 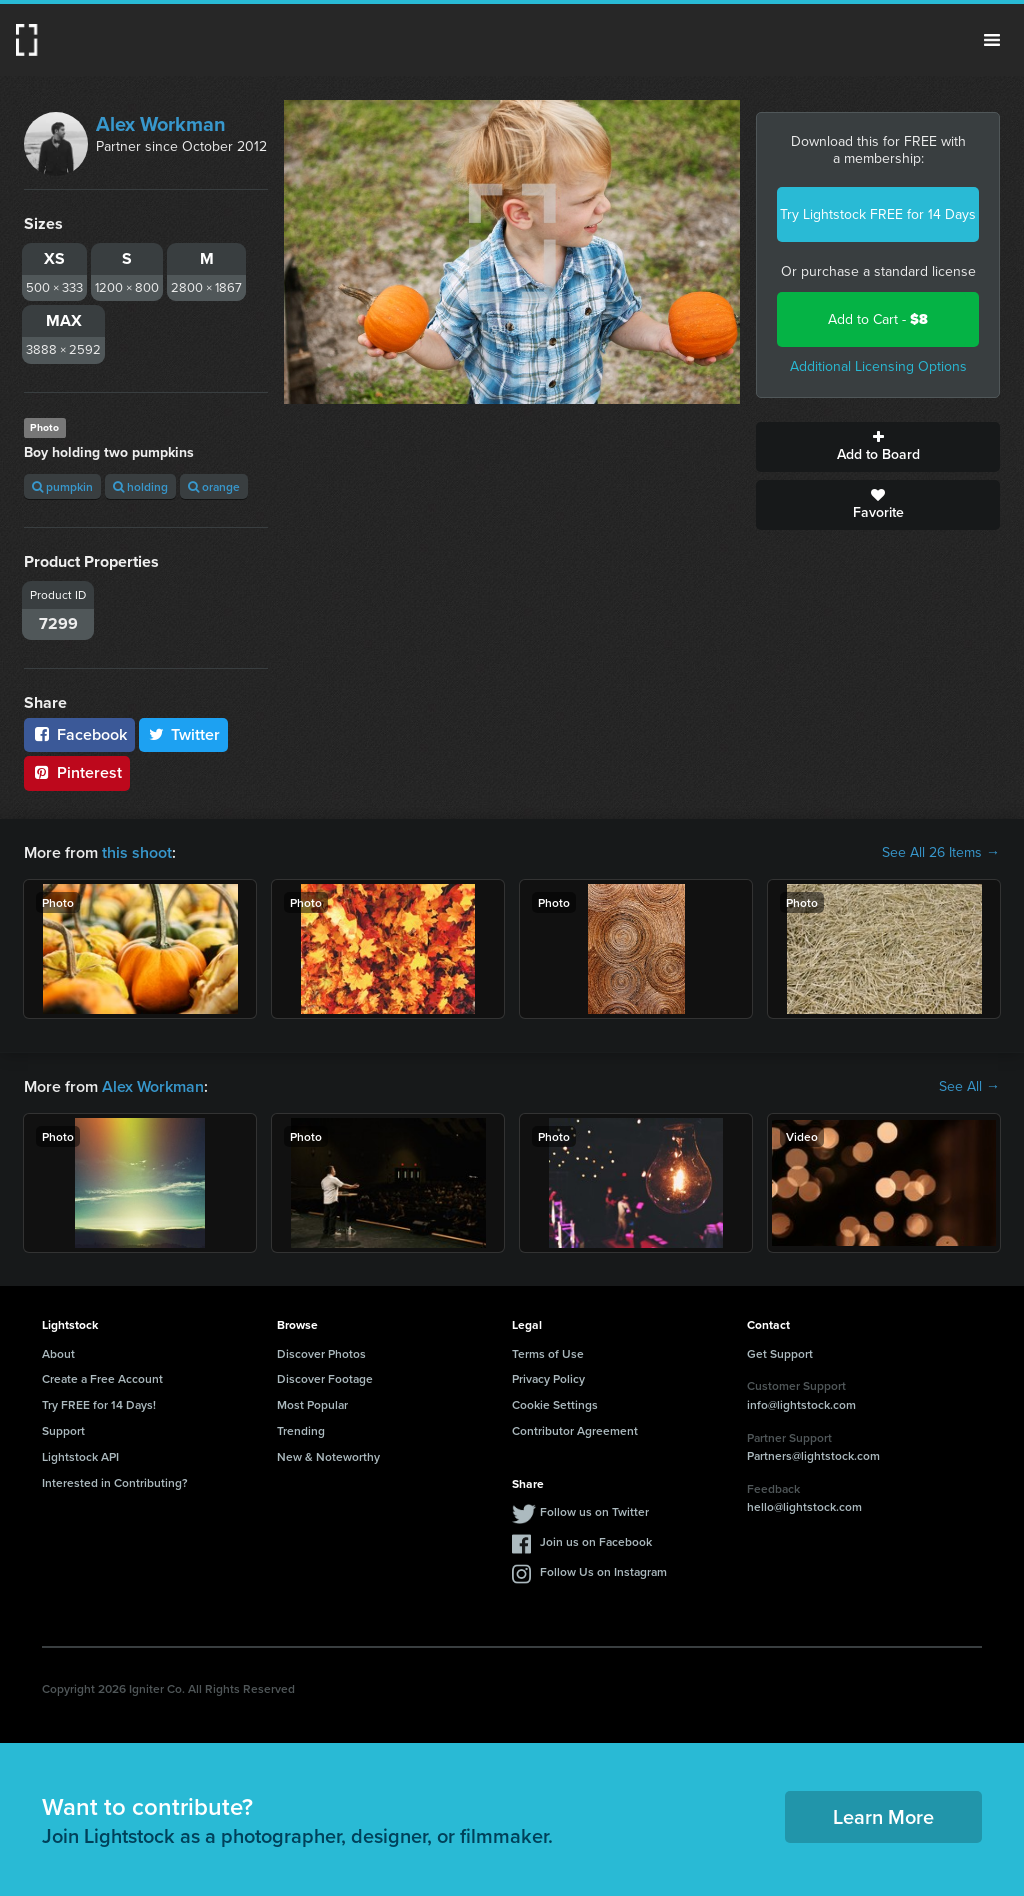 I want to click on New & Noteworthy, so click(x=328, y=1456).